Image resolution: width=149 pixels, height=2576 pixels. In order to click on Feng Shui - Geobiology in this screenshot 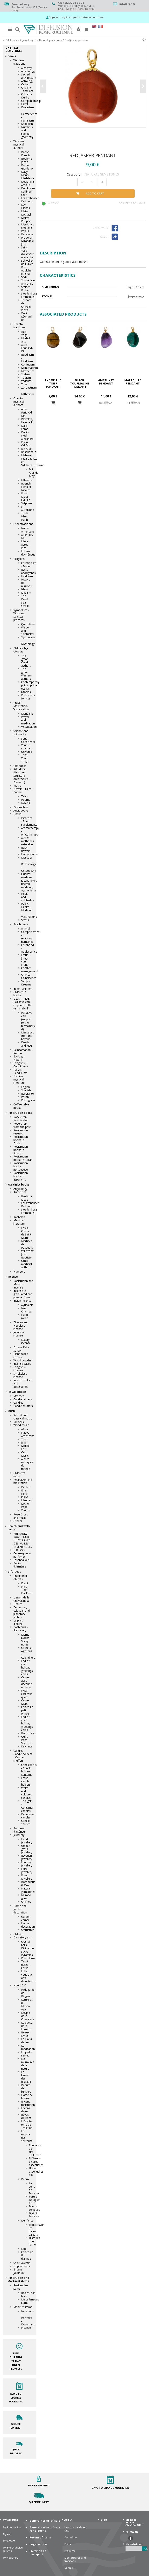, I will do `click(20, 1064)`.